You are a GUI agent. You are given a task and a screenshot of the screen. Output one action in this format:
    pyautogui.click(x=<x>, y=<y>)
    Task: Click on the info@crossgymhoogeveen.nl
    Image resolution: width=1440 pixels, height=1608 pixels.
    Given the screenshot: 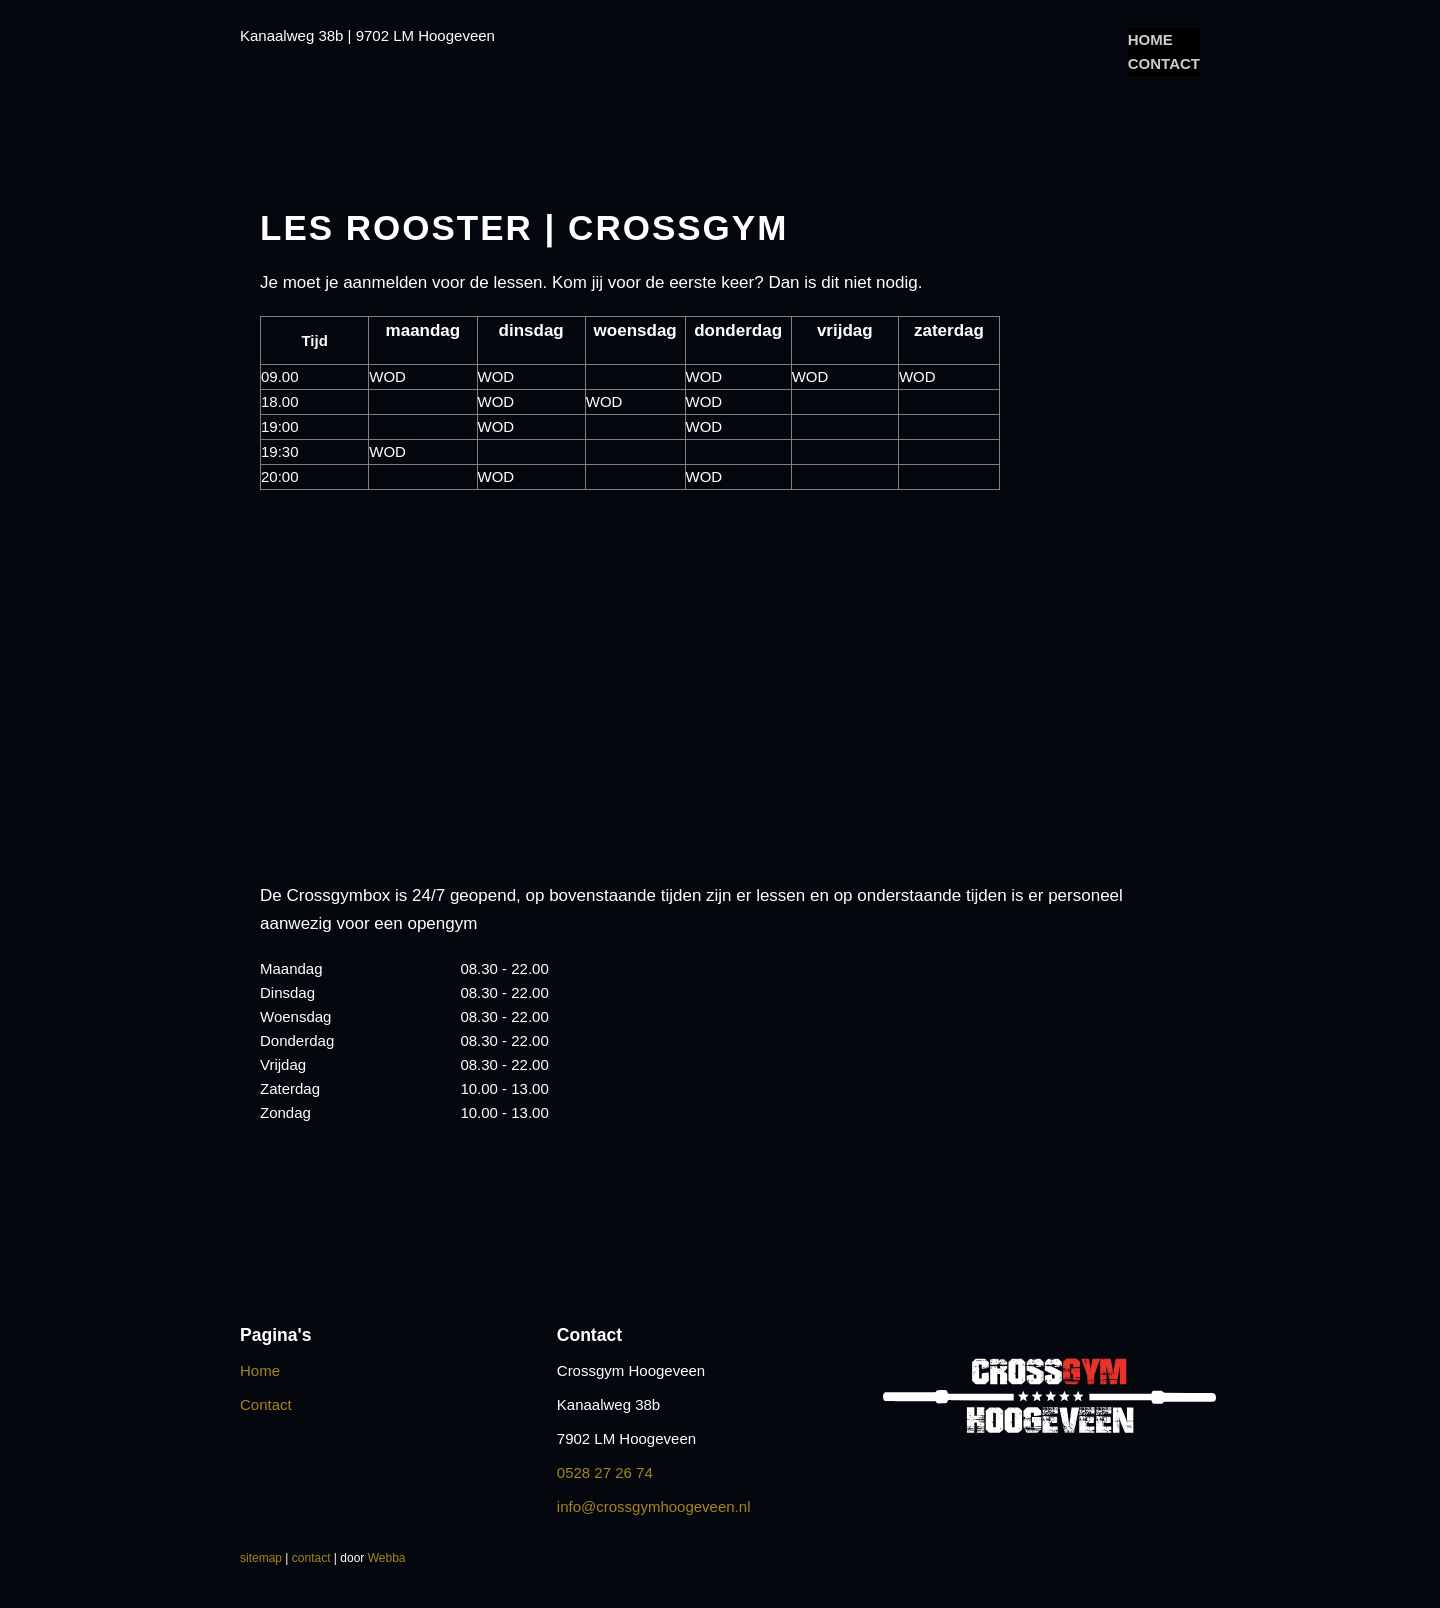 What is the action you would take?
    pyautogui.click(x=654, y=1506)
    